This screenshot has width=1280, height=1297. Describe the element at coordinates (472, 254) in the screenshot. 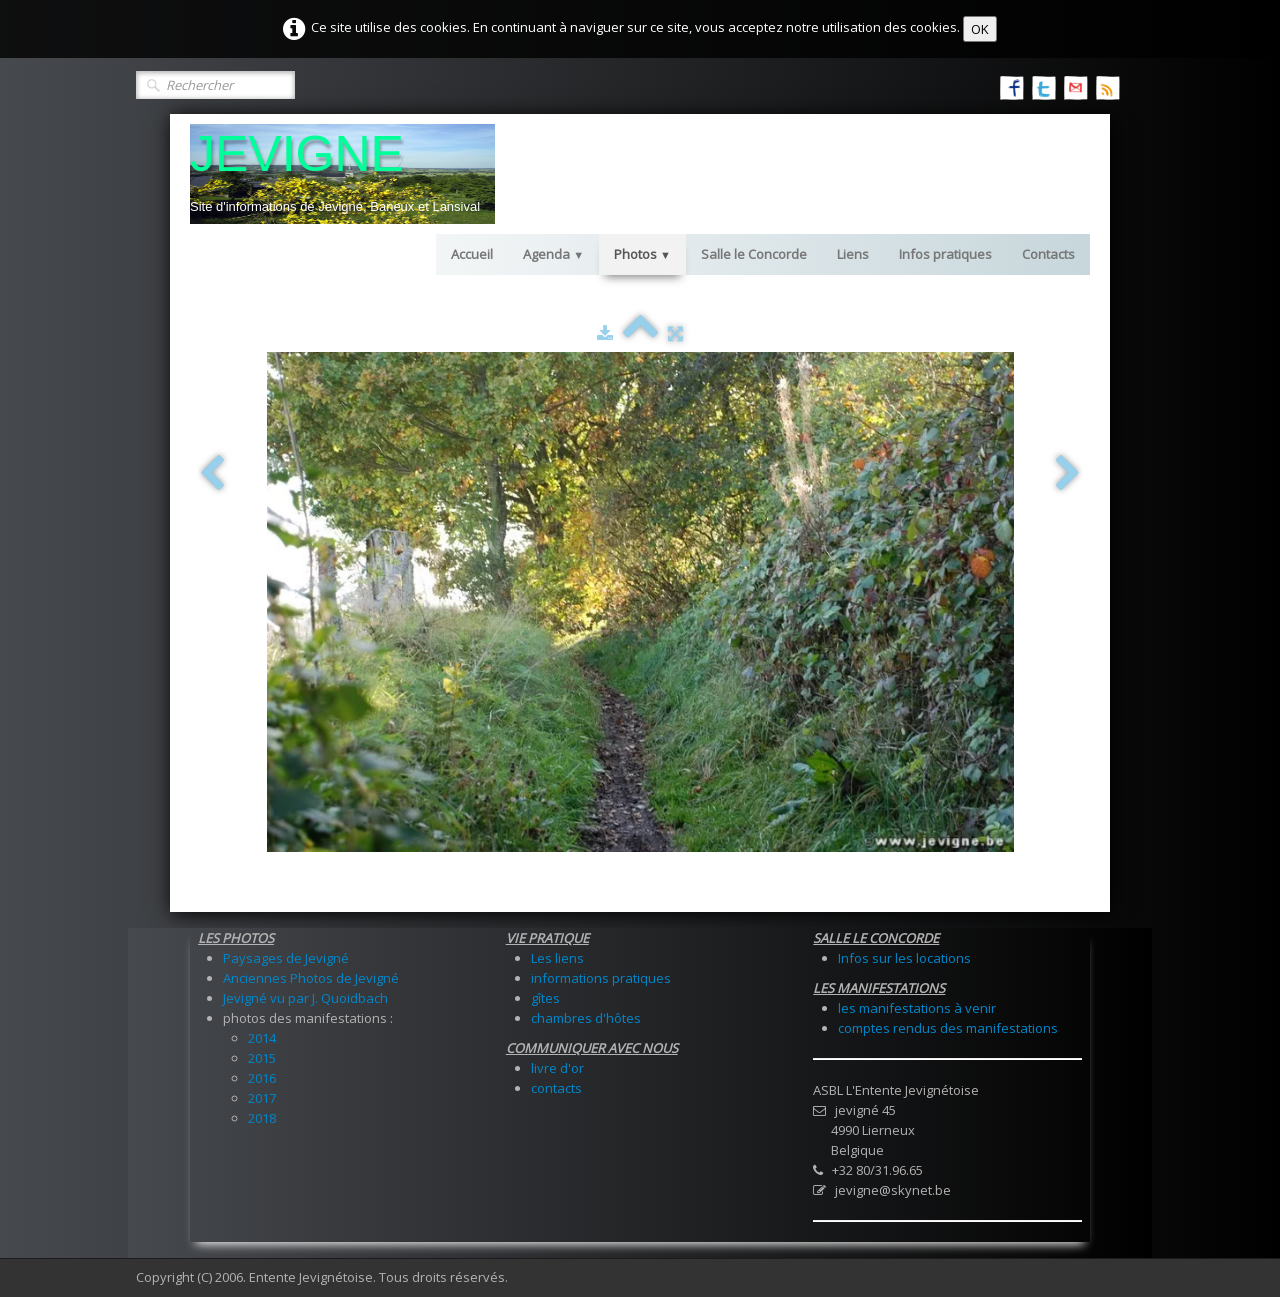

I see `Accueil` at that location.